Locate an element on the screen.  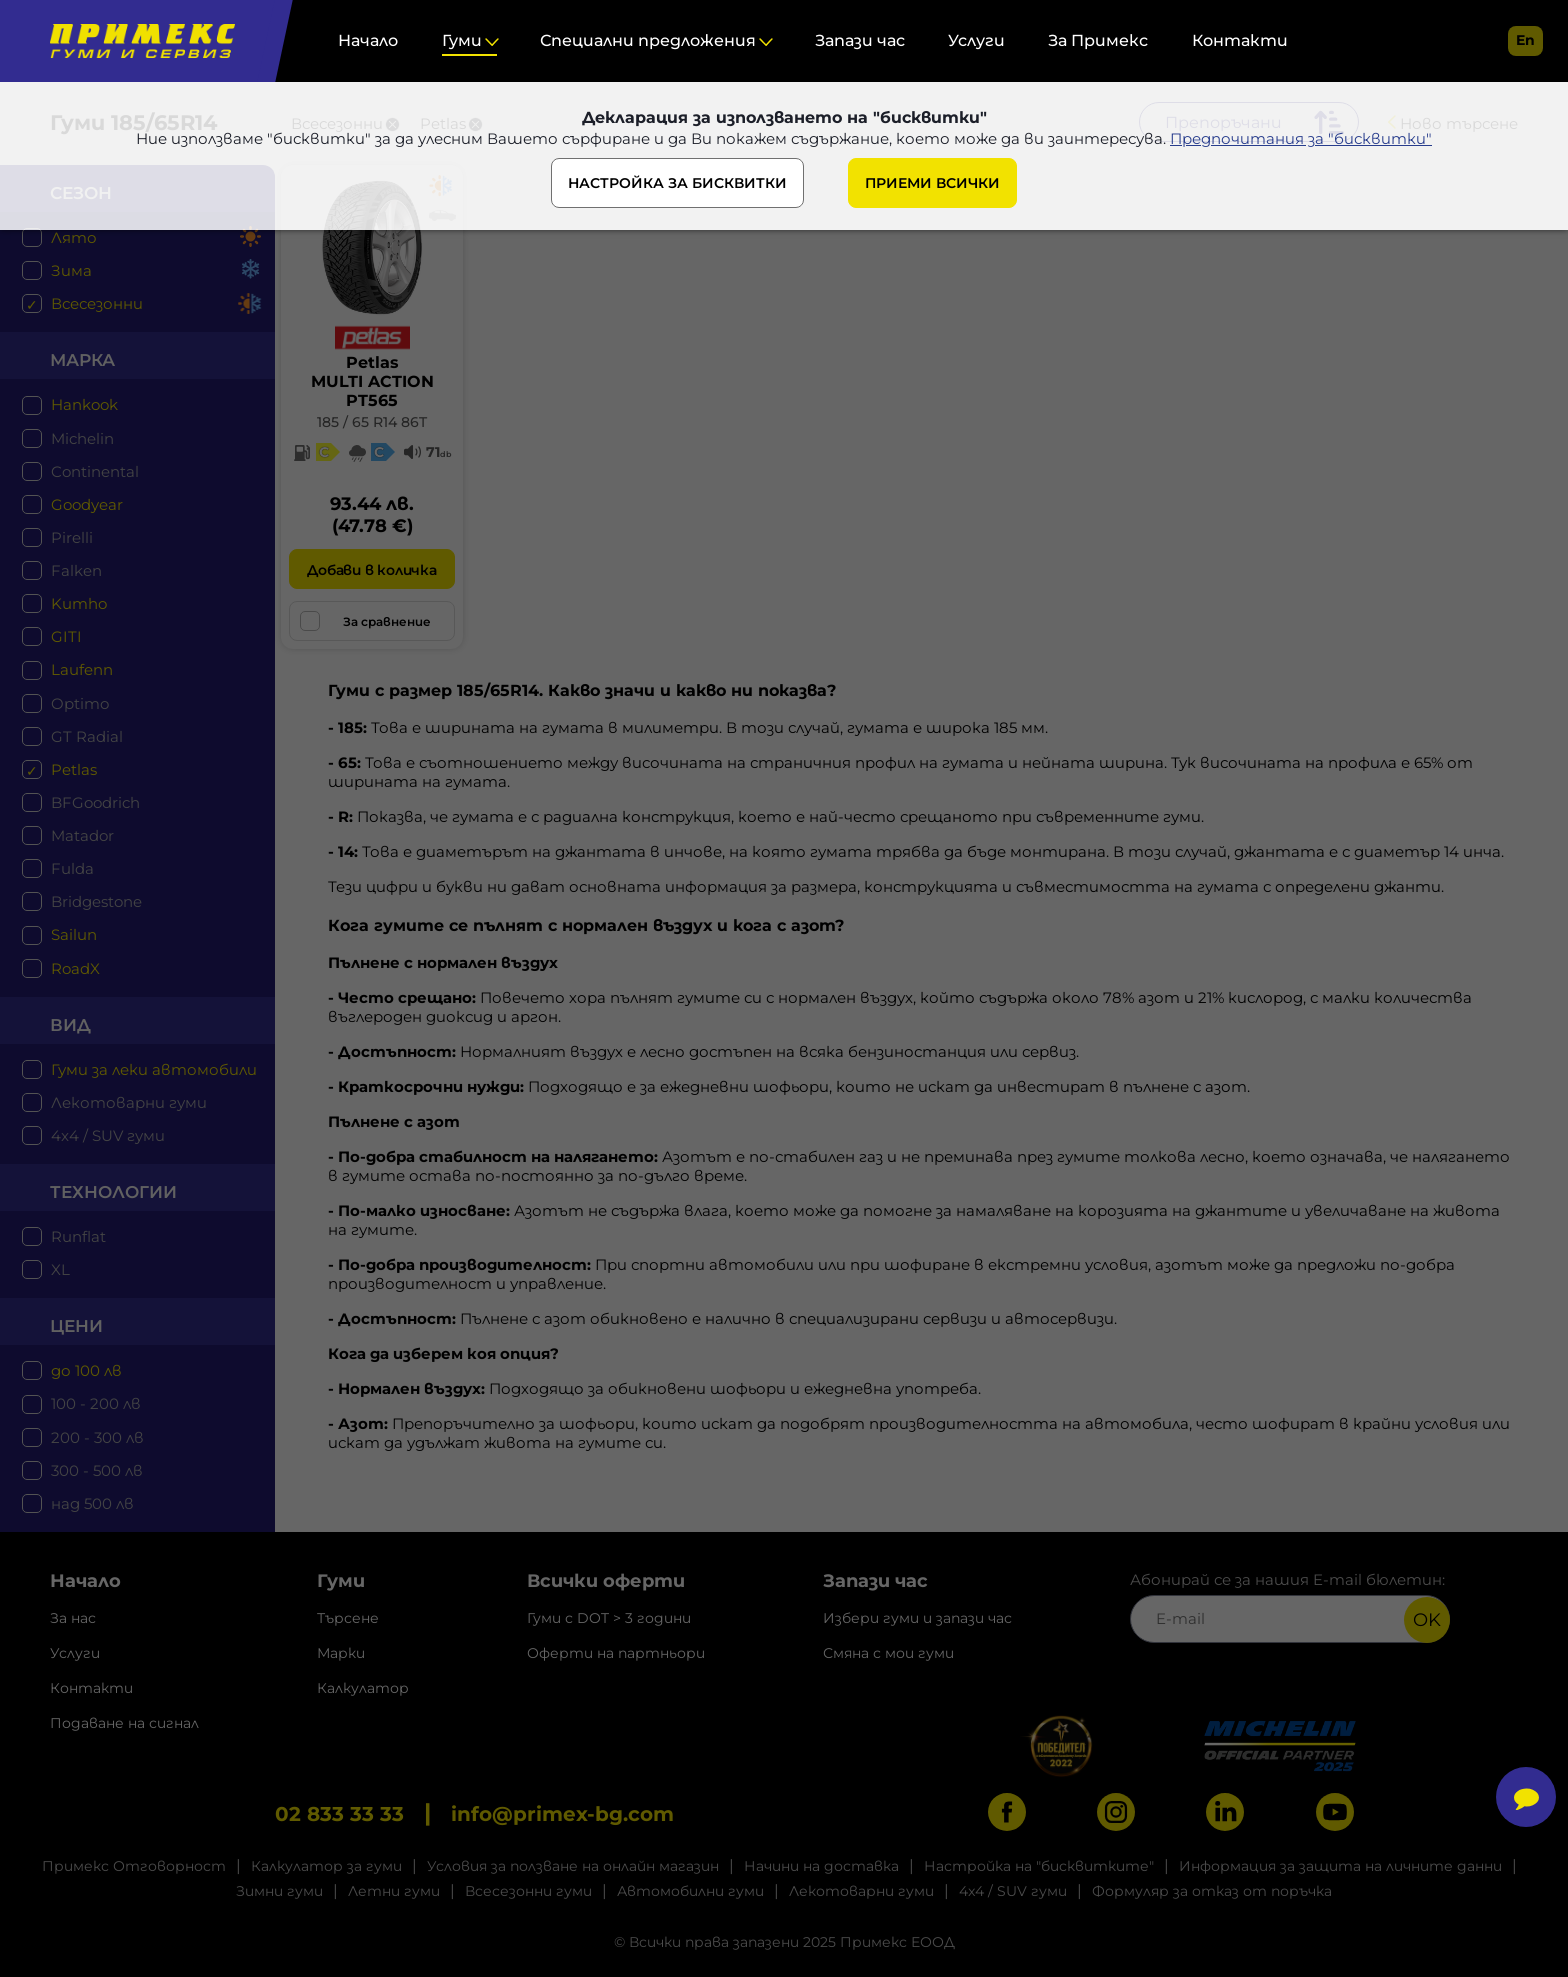
Услуги is located at coordinates (976, 40).